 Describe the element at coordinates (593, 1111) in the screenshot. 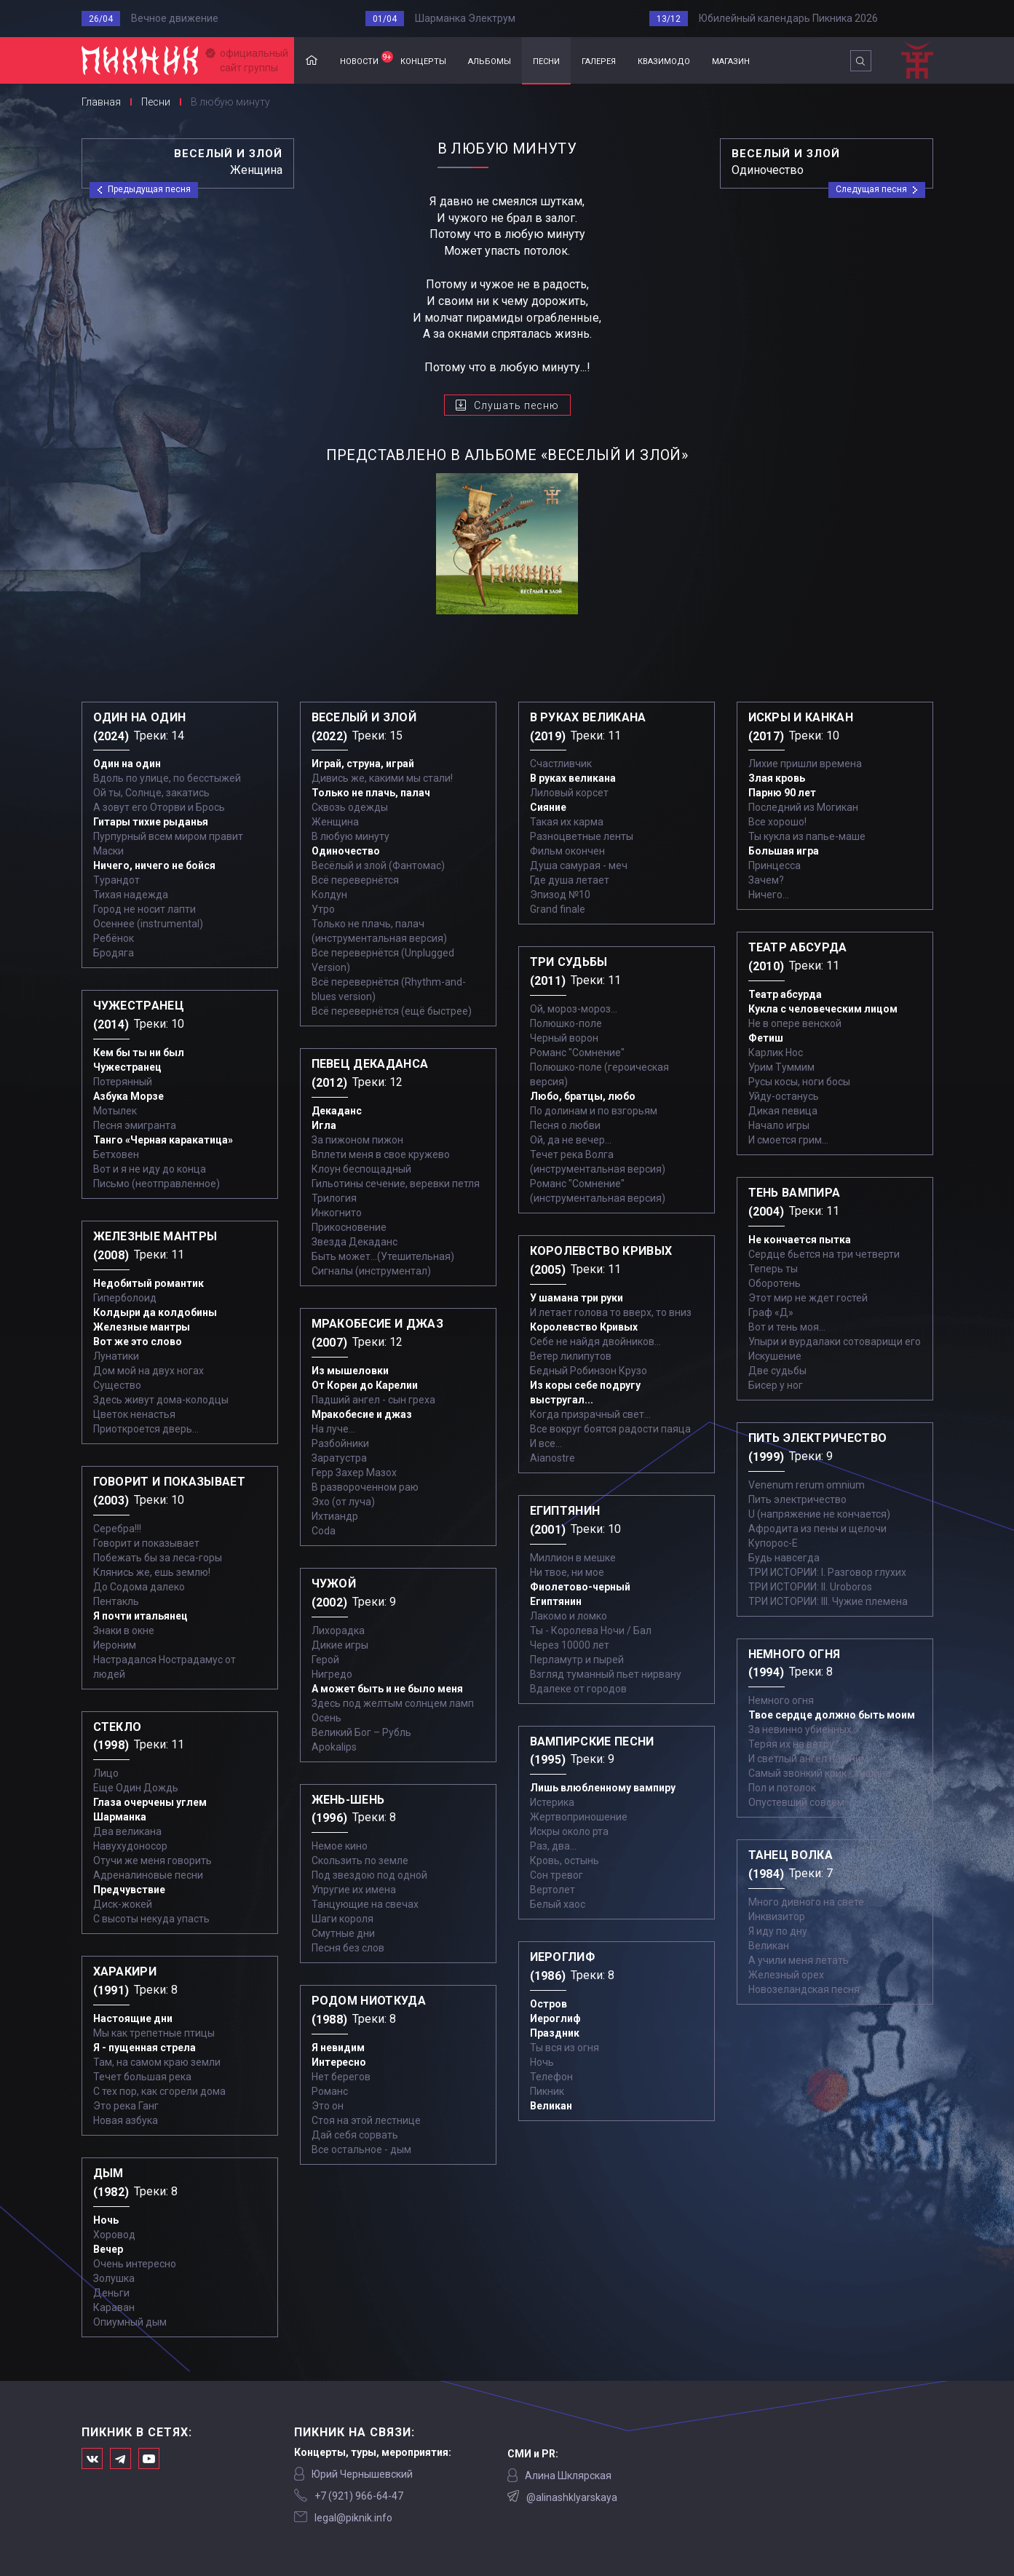

I see `По долинам и по взгорьям` at that location.